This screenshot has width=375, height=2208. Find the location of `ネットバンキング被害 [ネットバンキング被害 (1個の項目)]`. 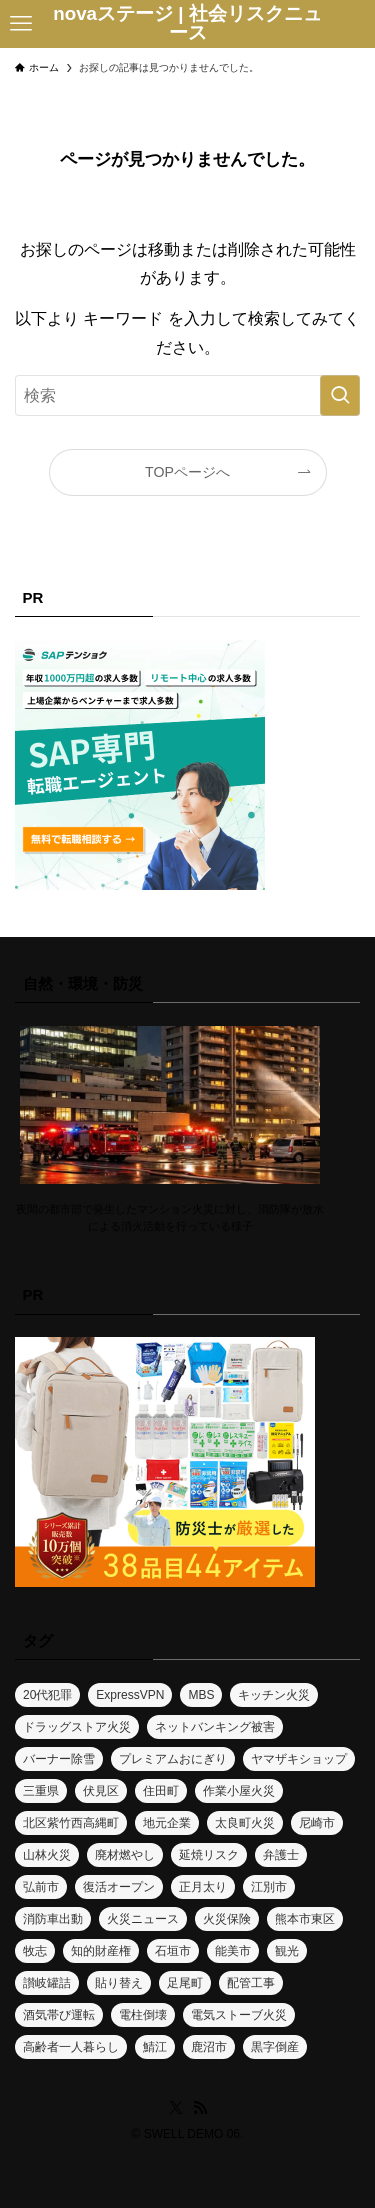

ネットバンキング被害 [ネットバンキング被害 (1個の項目)] is located at coordinates (215, 1727).